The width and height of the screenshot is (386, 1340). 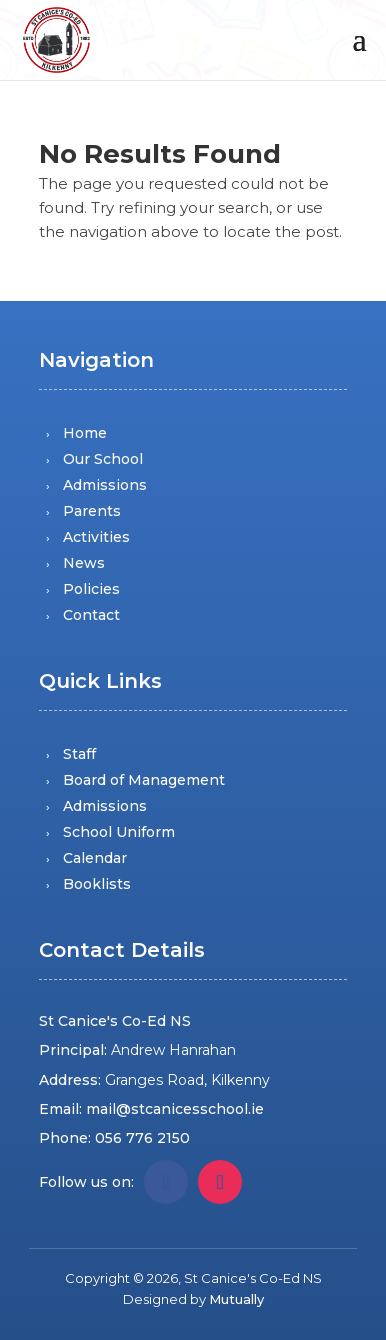 What do you see at coordinates (175, 1109) in the screenshot?
I see `mail@stcanicesschool.ie` at bounding box center [175, 1109].